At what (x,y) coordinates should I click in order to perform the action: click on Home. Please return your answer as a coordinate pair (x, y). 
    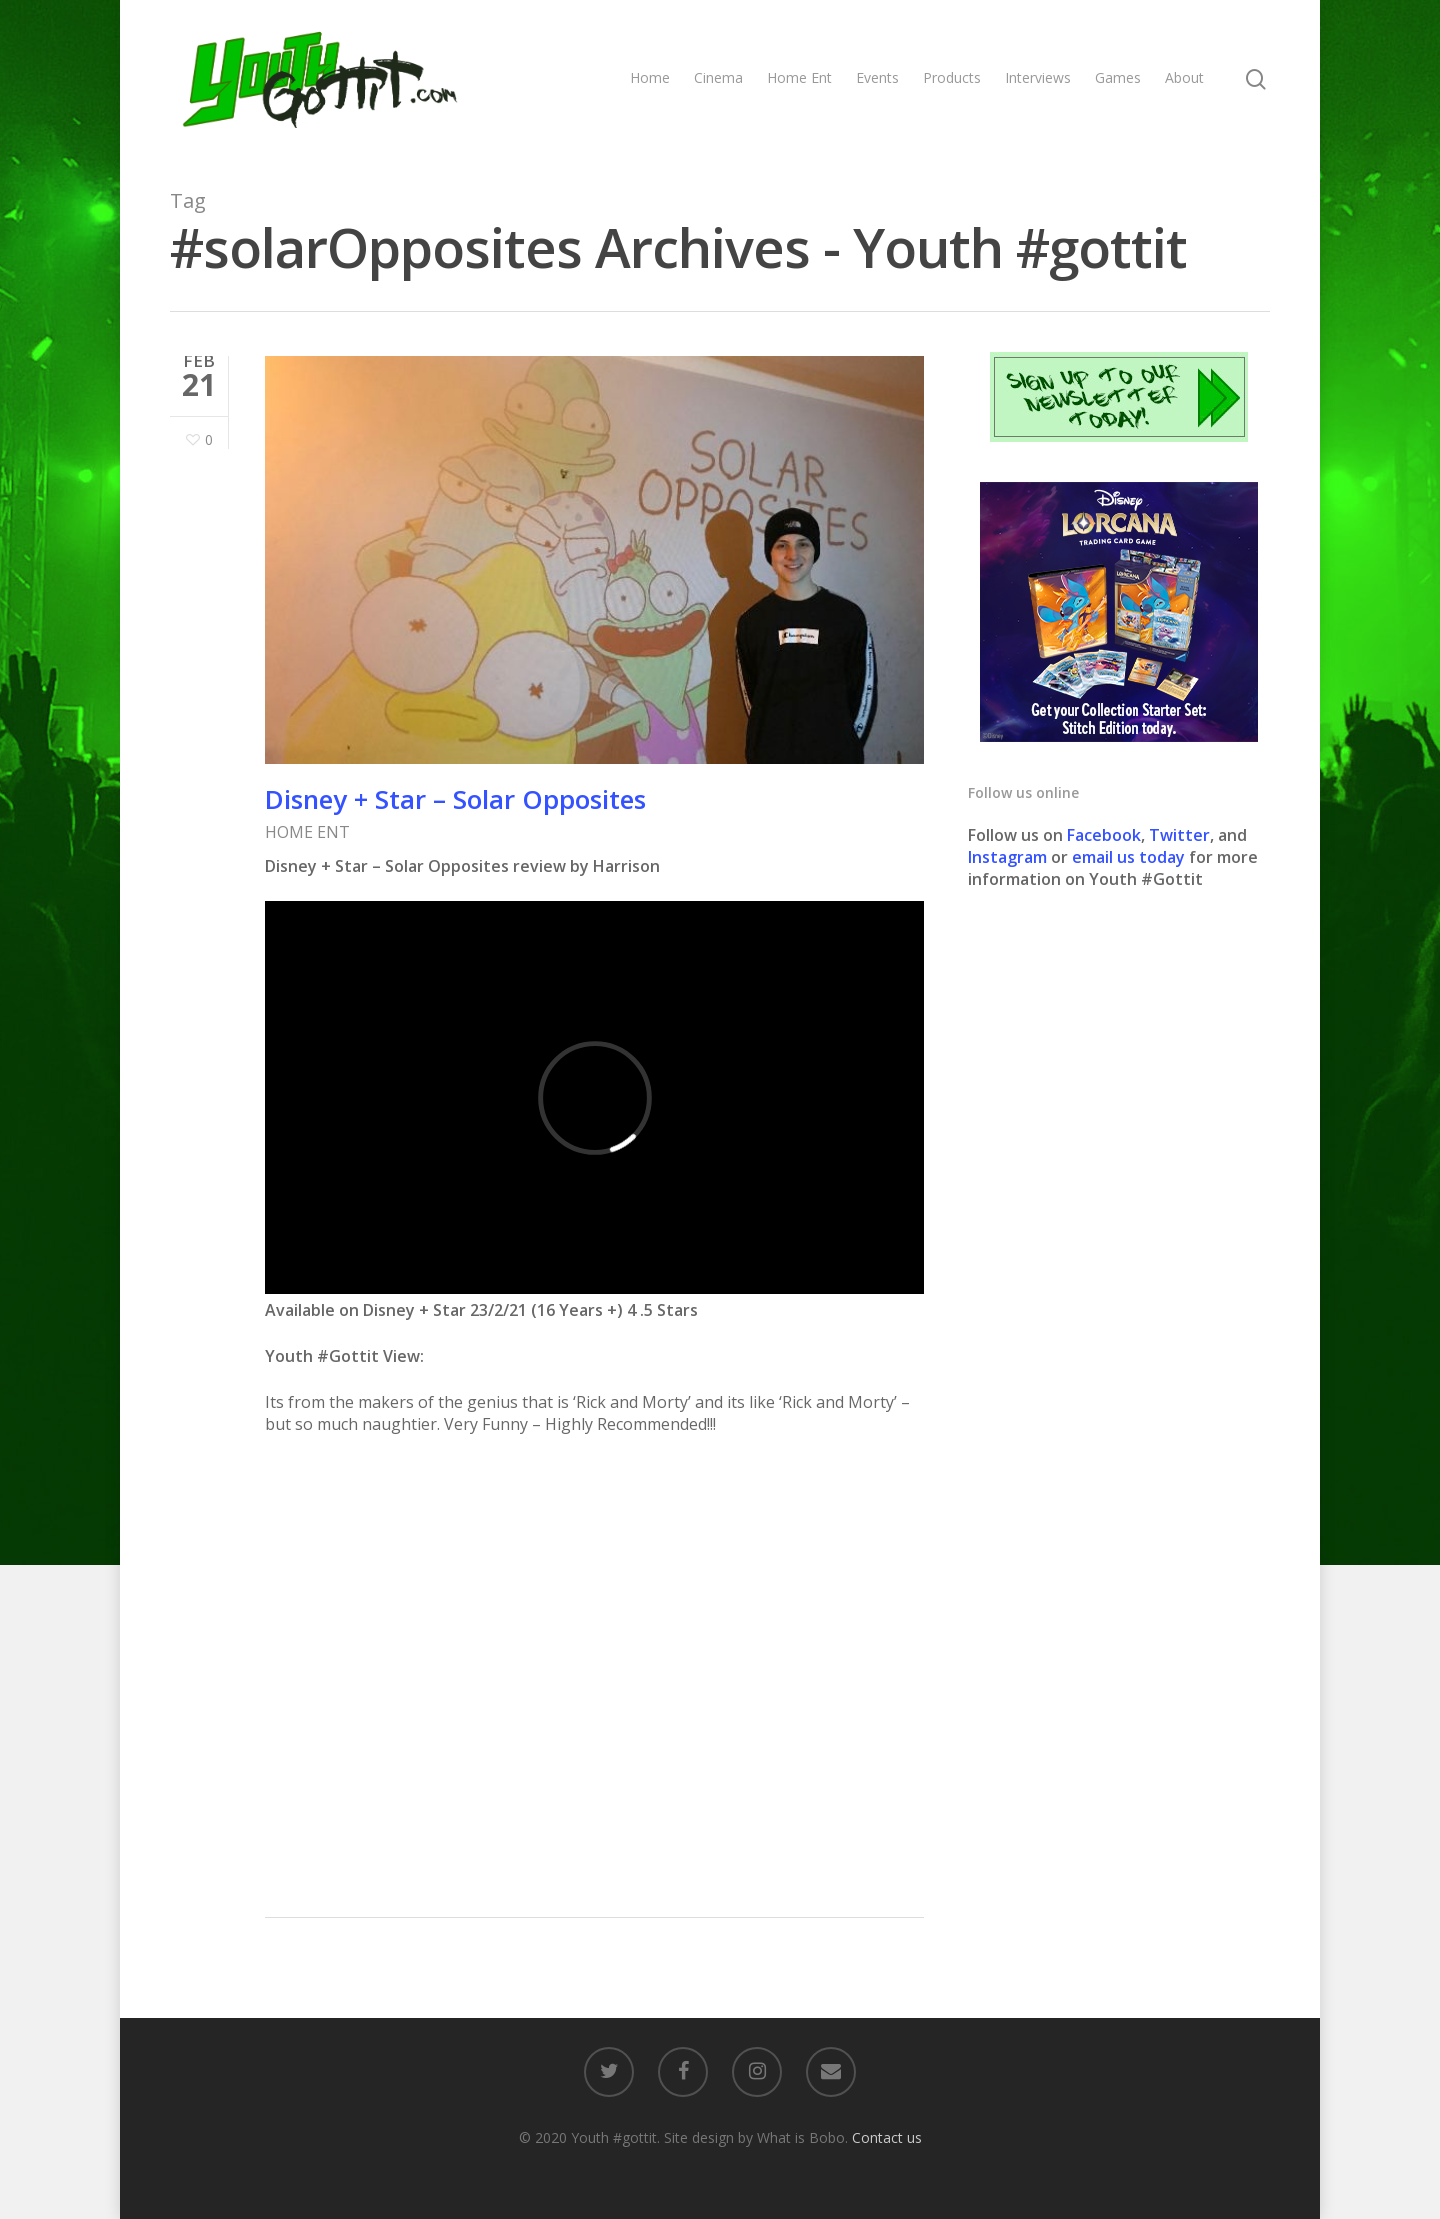
    Looking at the image, I should click on (650, 77).